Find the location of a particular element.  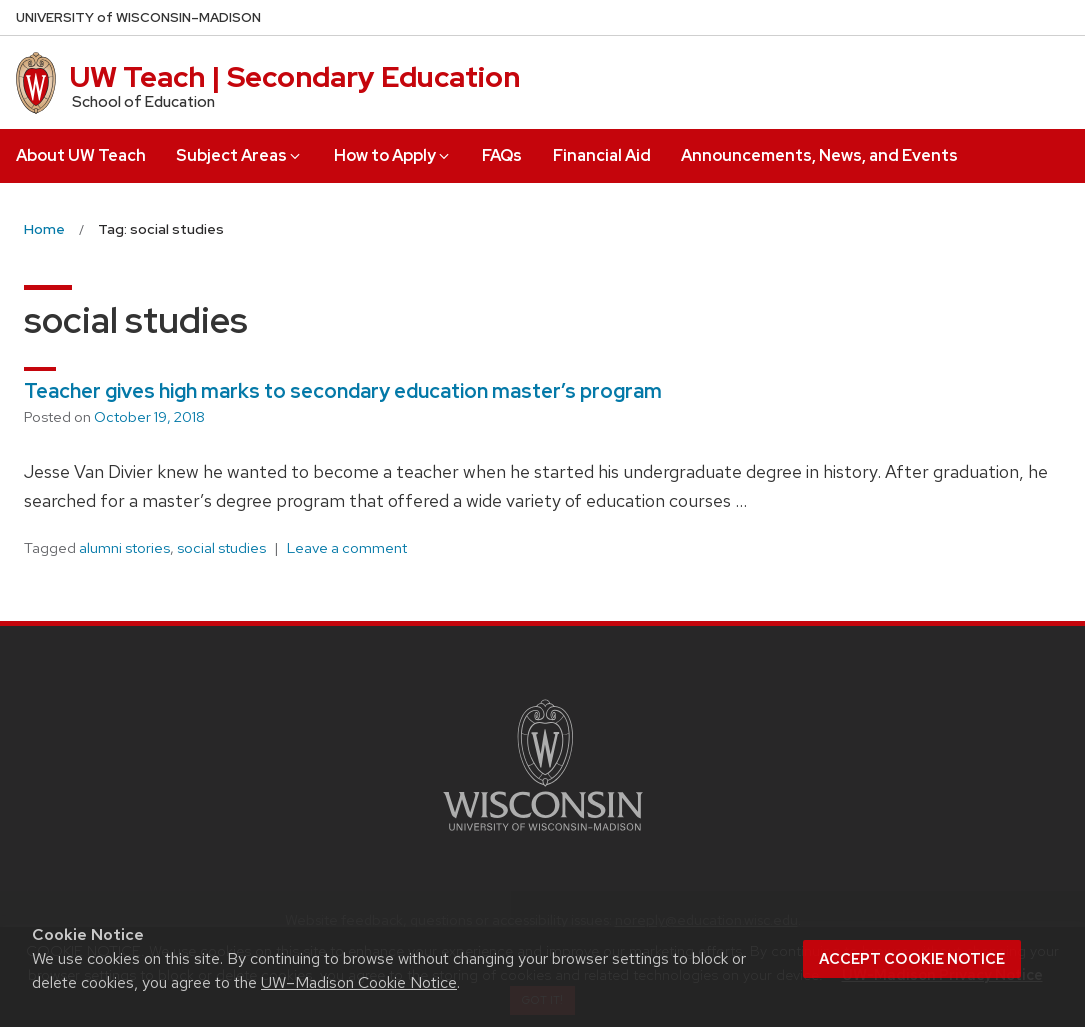

Subject Areas is located at coordinates (239, 155).